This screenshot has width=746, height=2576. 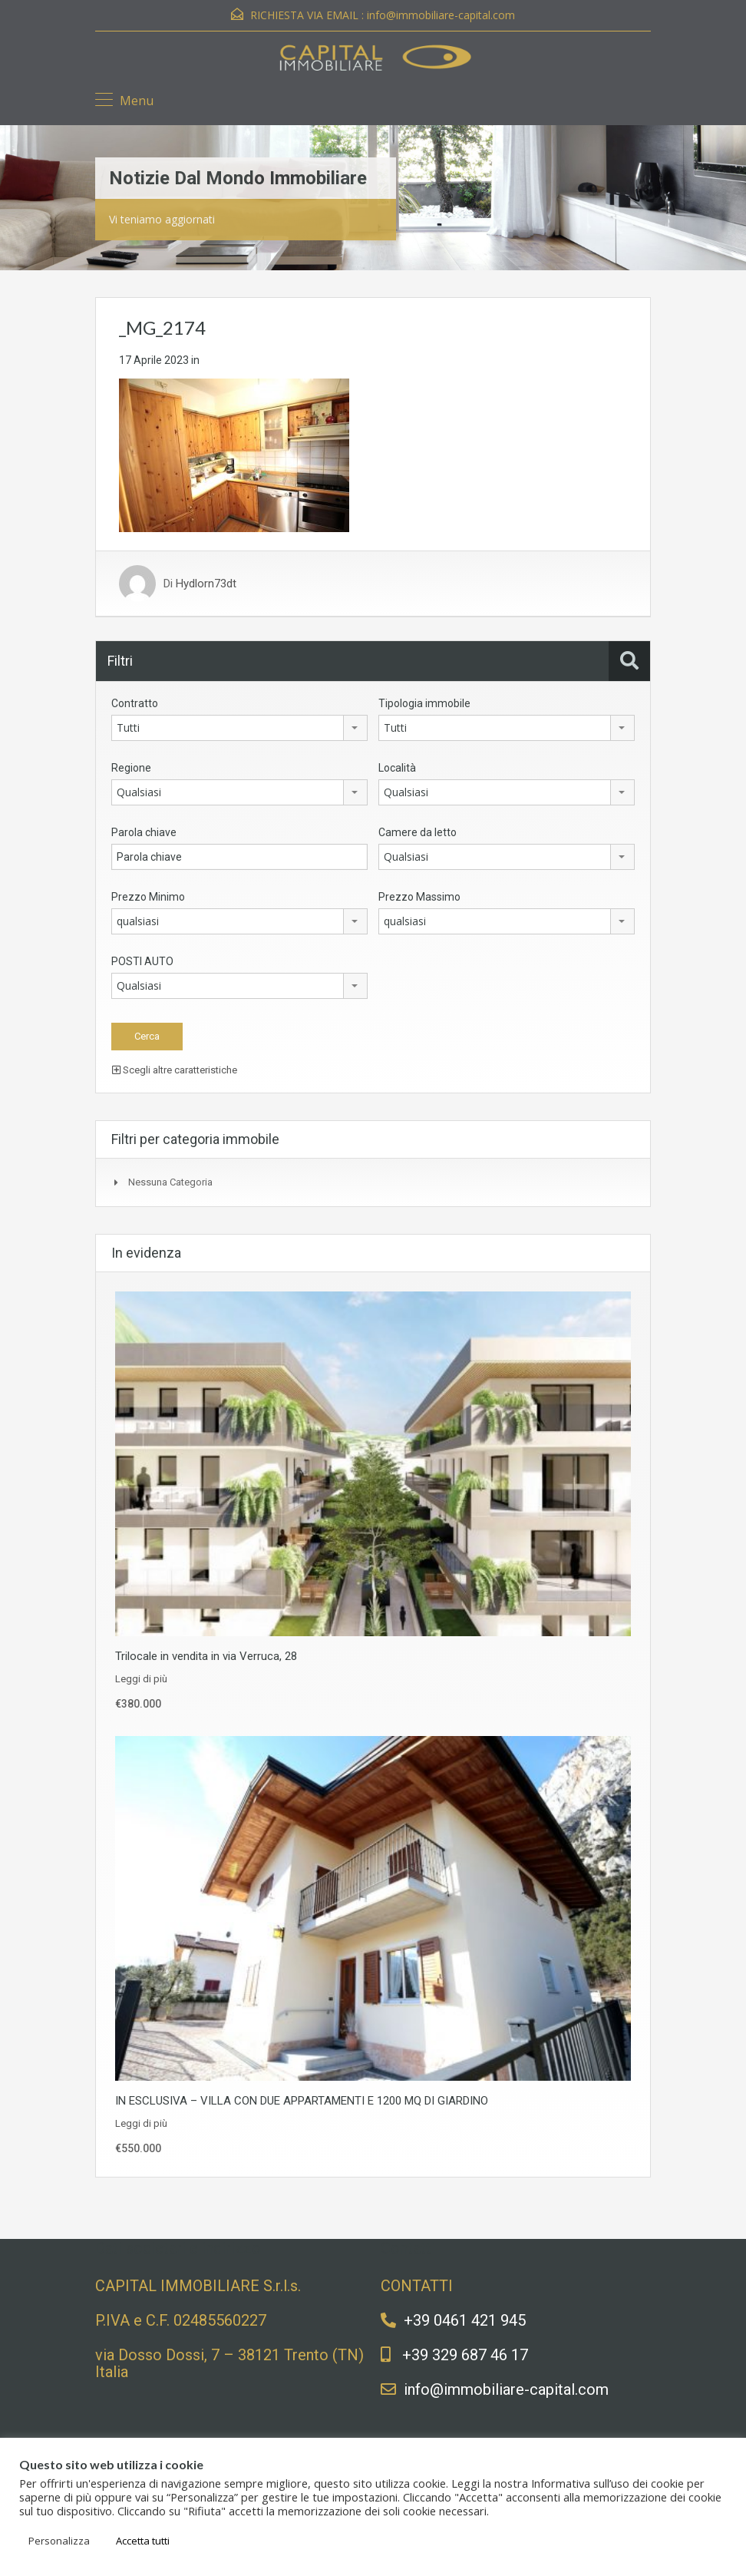 I want to click on Scegli altre caratteristiche, so click(x=174, y=1070).